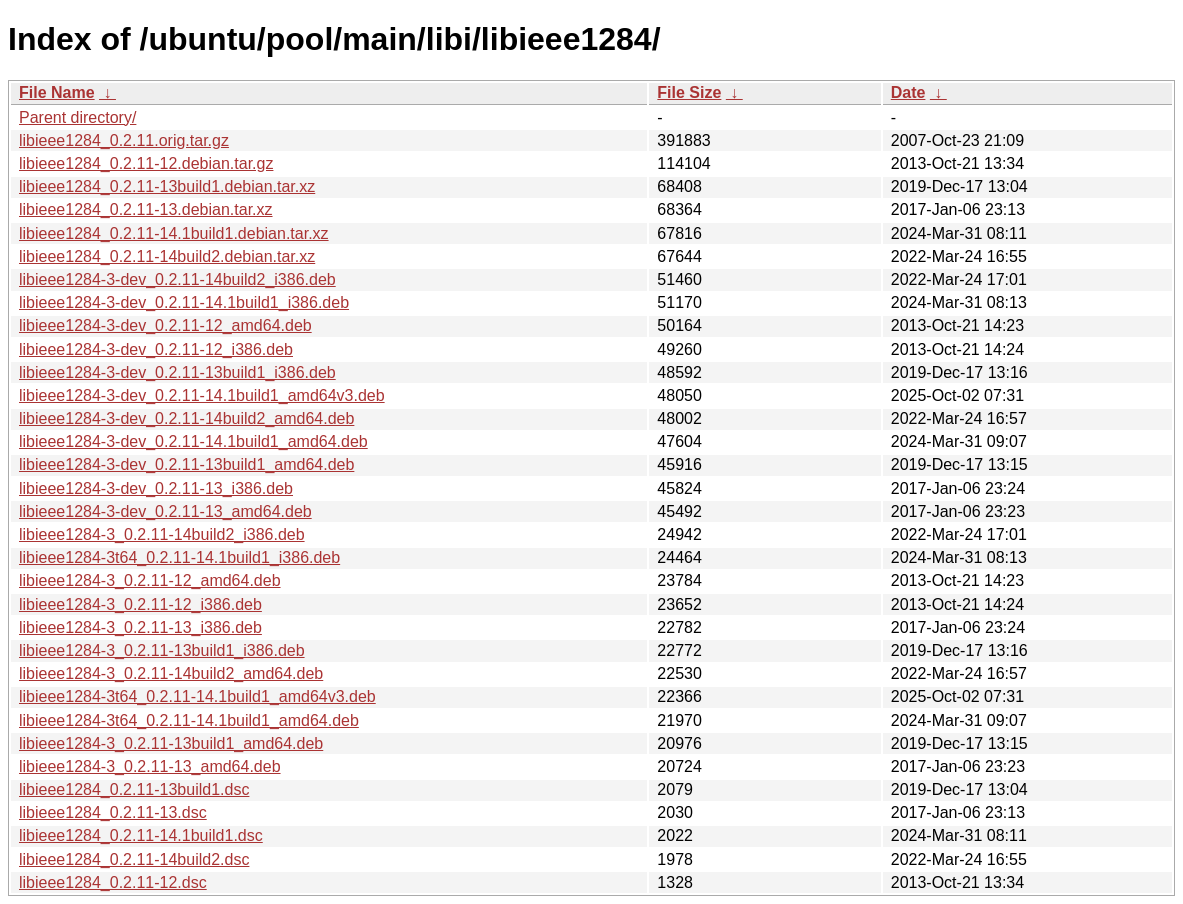 Image resolution: width=1183 pixels, height=904 pixels. What do you see at coordinates (689, 92) in the screenshot?
I see `File Size` at bounding box center [689, 92].